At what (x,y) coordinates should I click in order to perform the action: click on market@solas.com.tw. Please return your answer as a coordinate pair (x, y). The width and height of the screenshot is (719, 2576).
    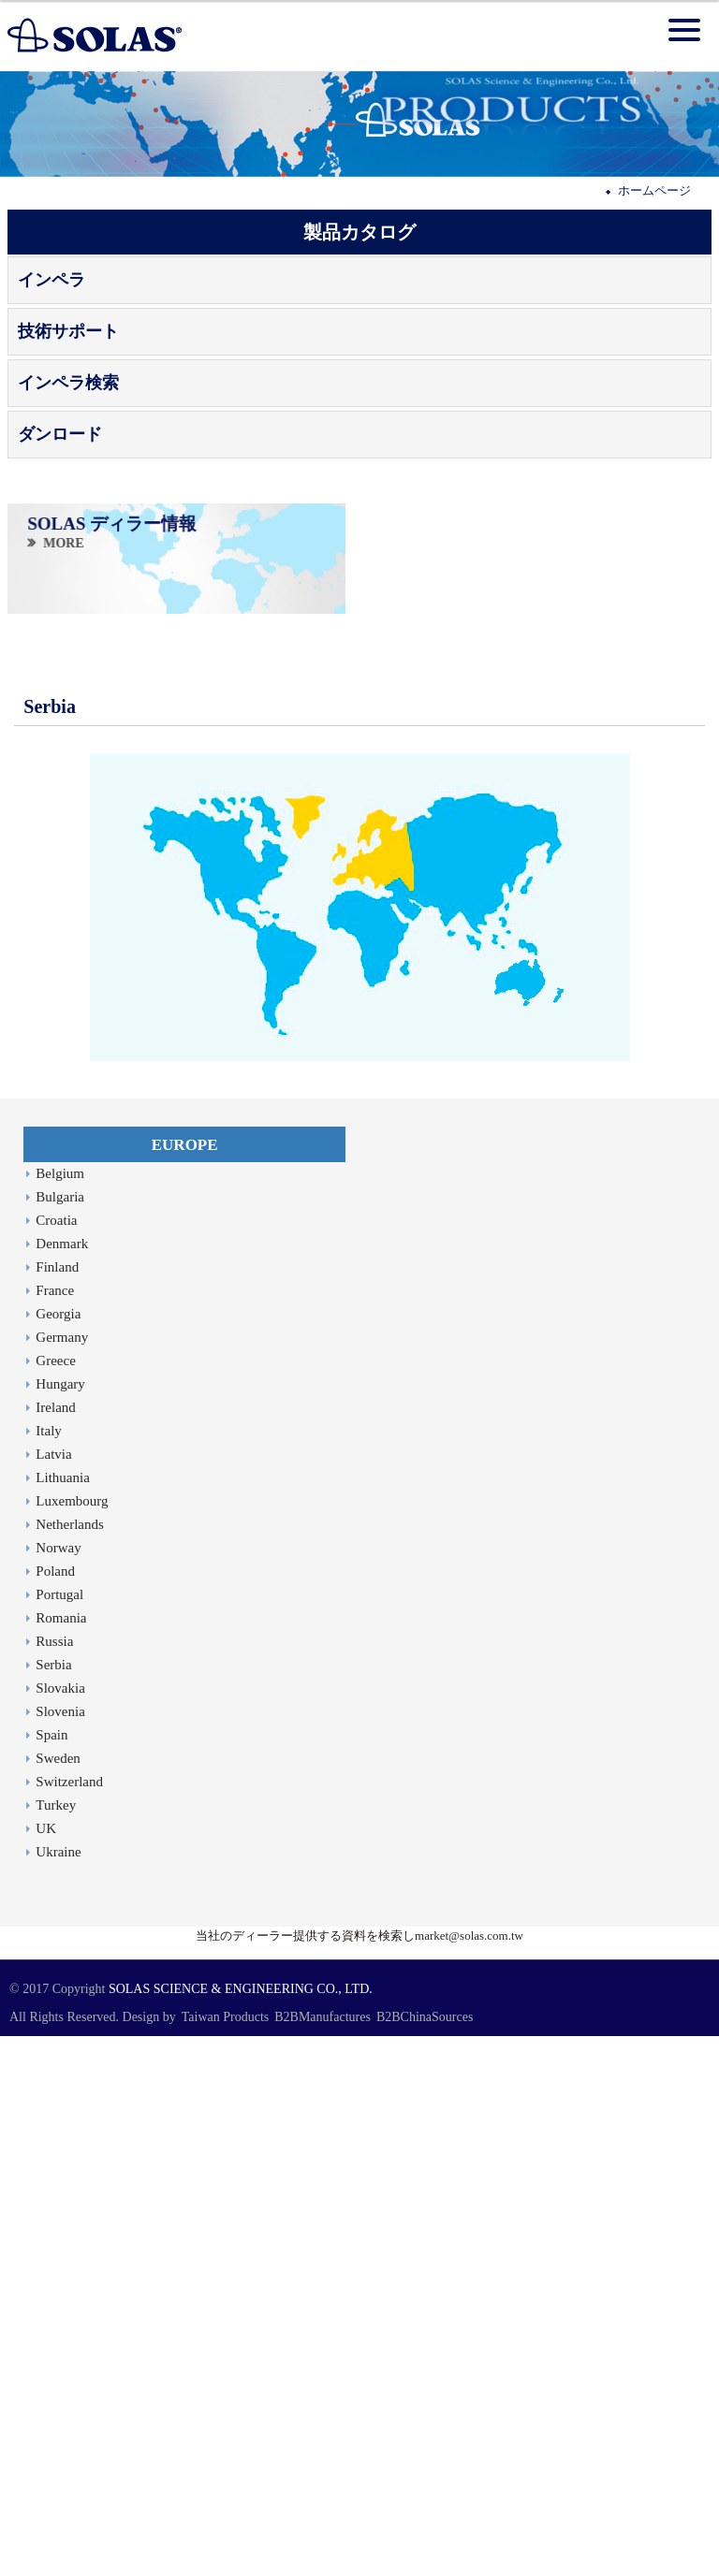
    Looking at the image, I should click on (469, 1935).